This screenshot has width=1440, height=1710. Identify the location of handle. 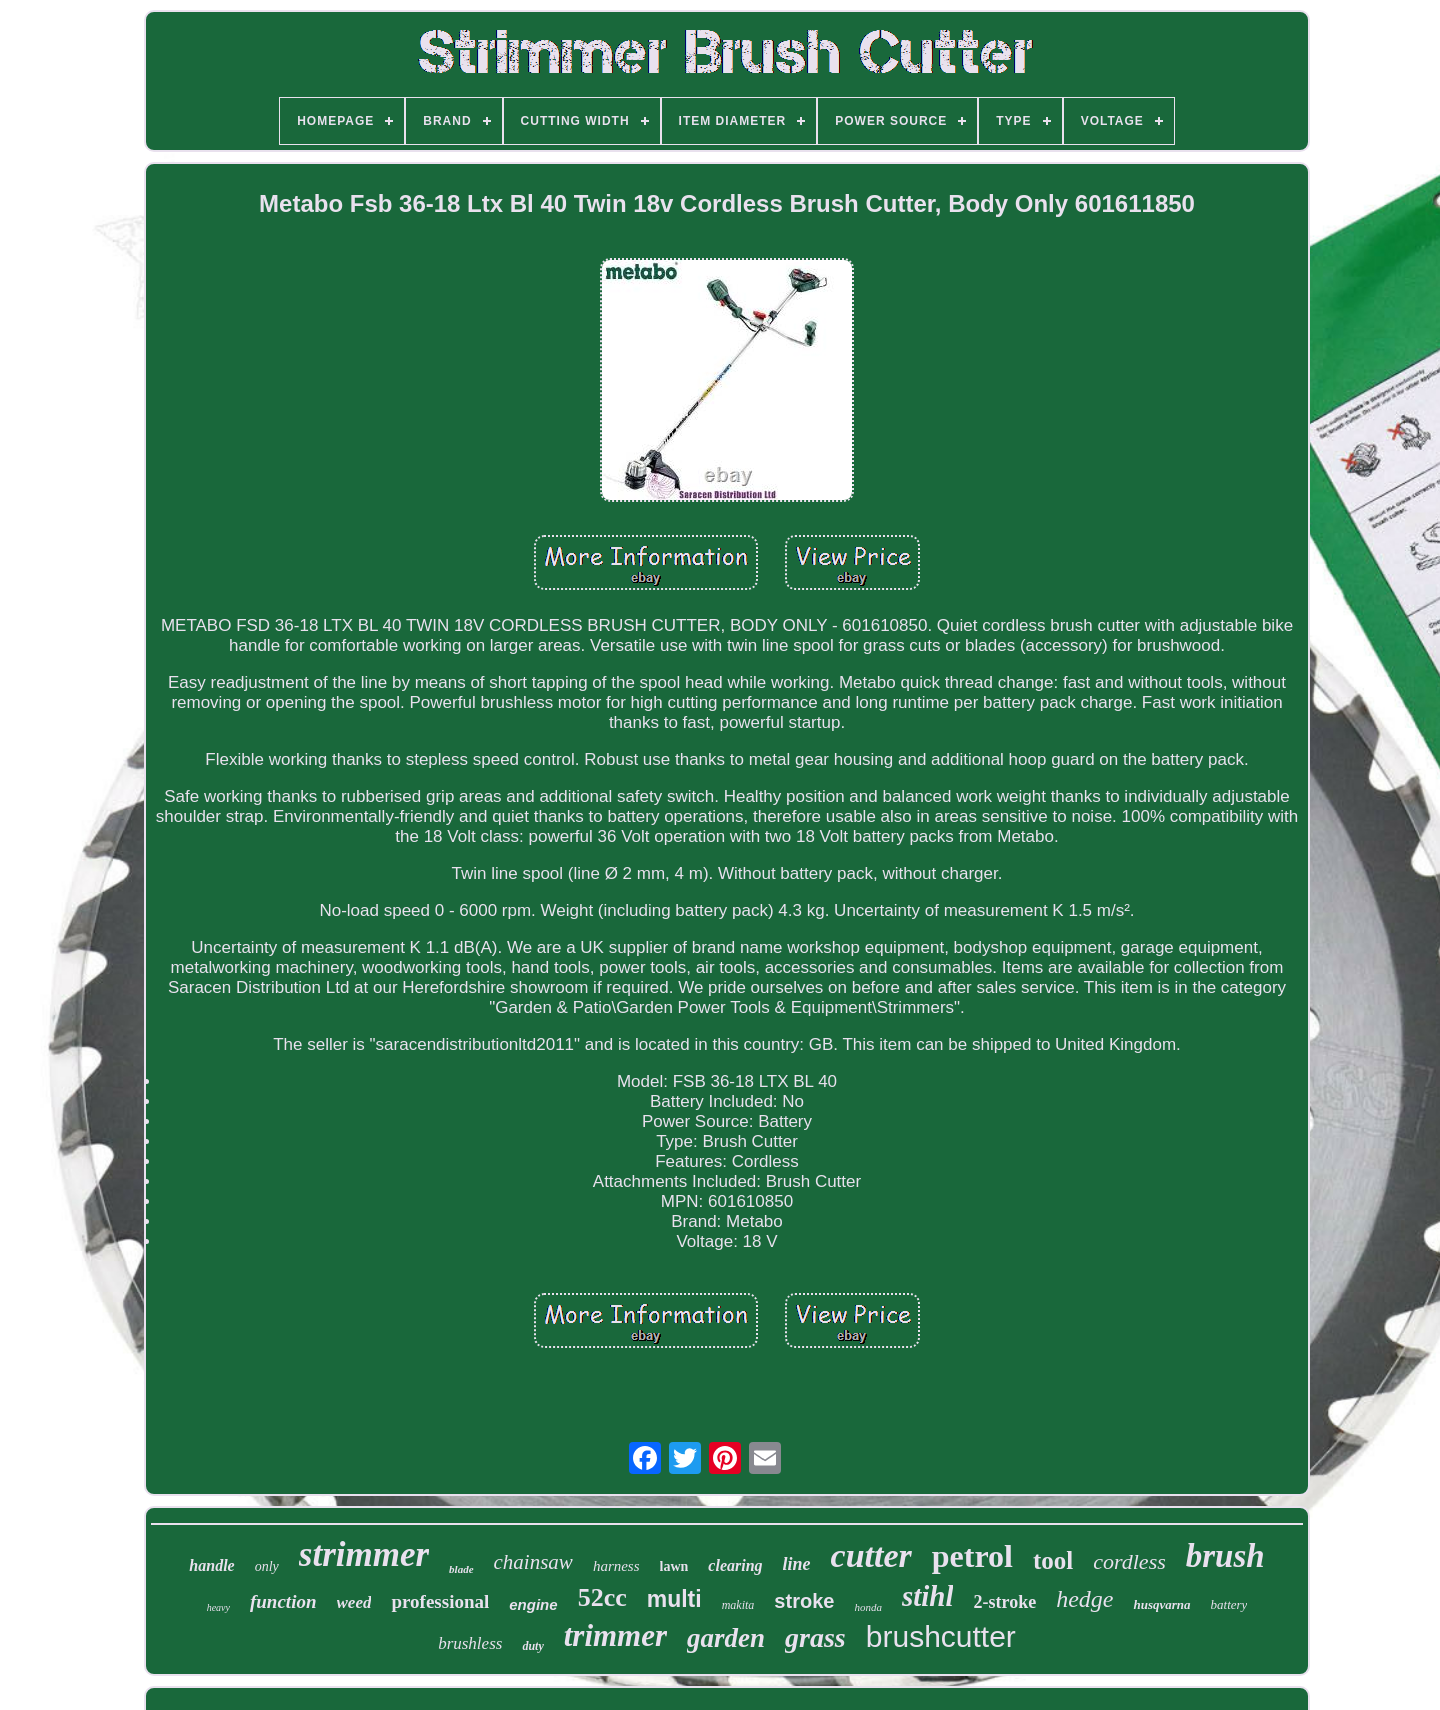
(211, 1565).